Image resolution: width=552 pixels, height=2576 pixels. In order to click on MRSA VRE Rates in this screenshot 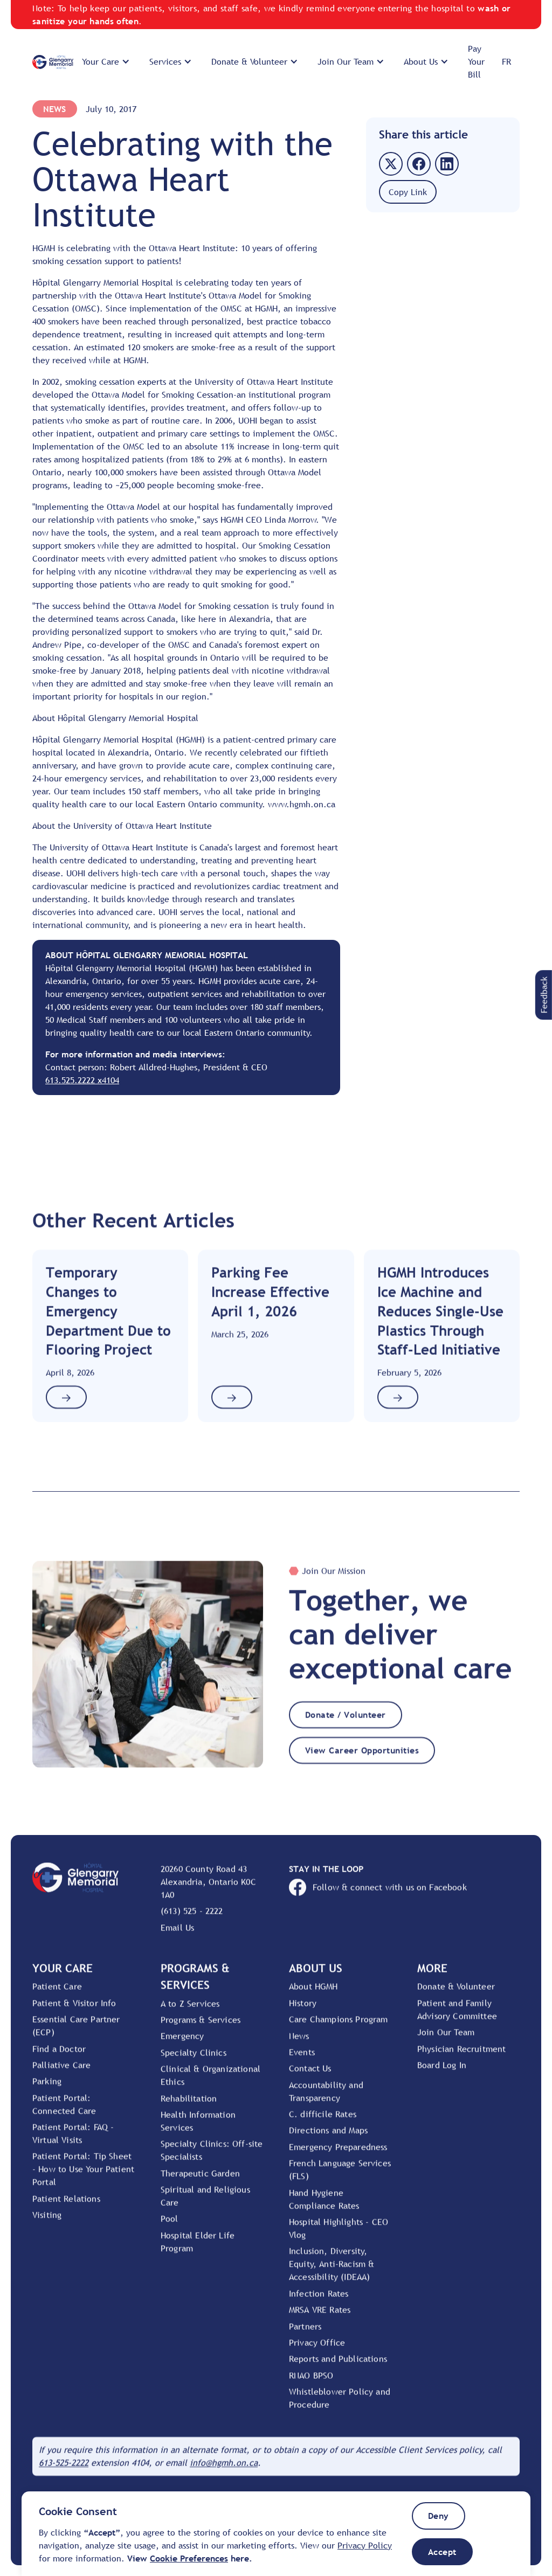, I will do `click(319, 2318)`.